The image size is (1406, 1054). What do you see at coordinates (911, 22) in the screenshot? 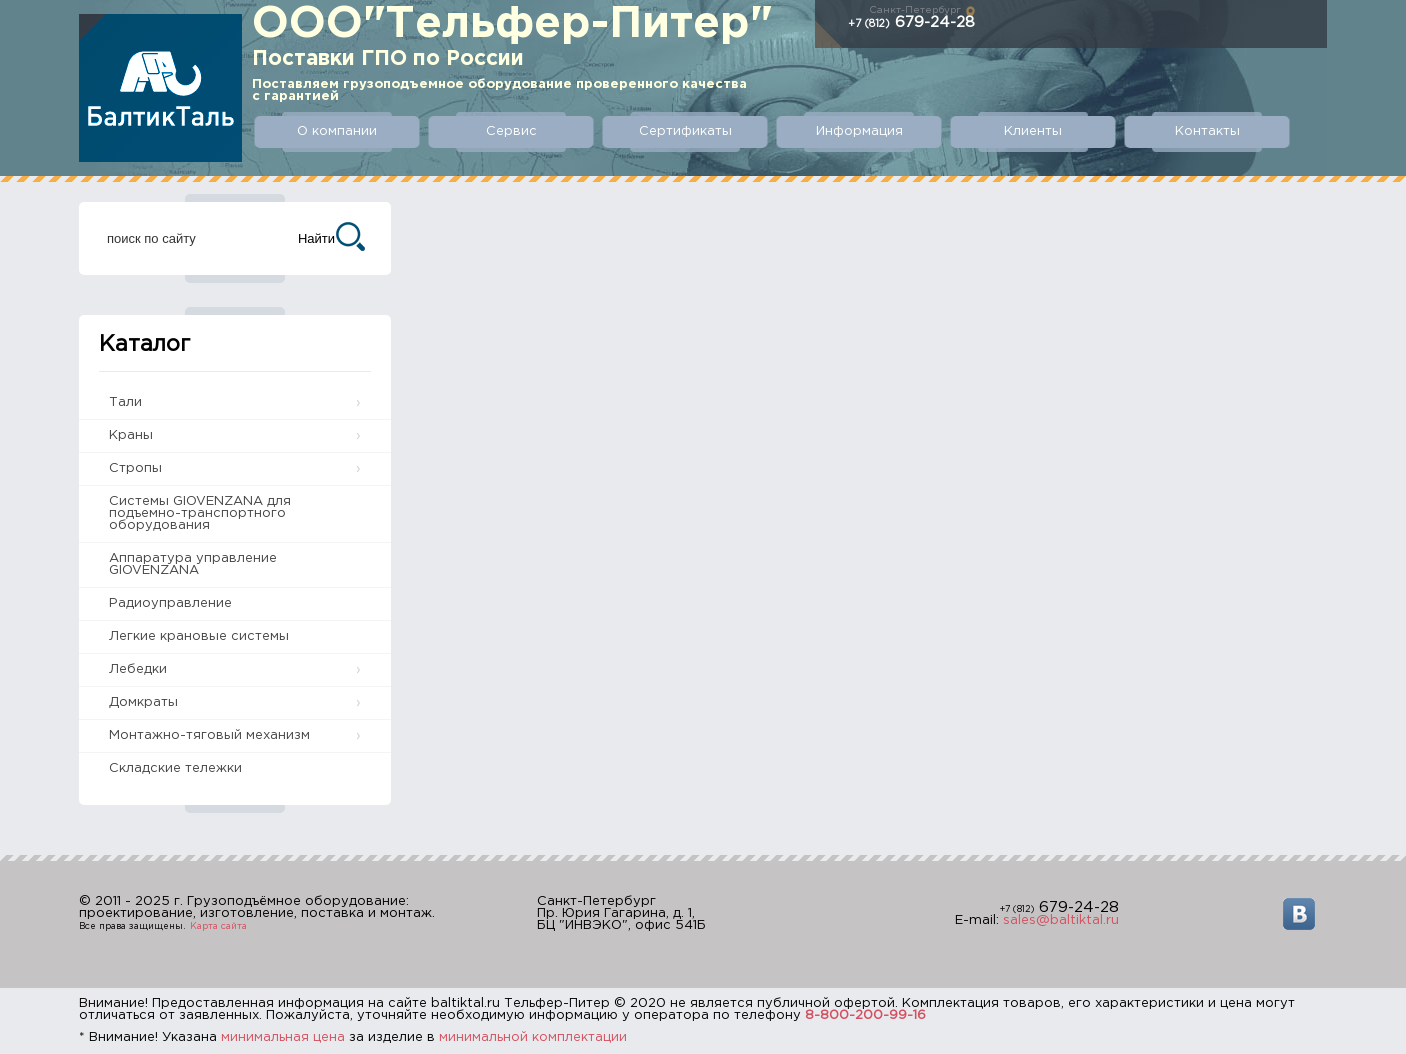
I see `679-24-28` at bounding box center [911, 22].